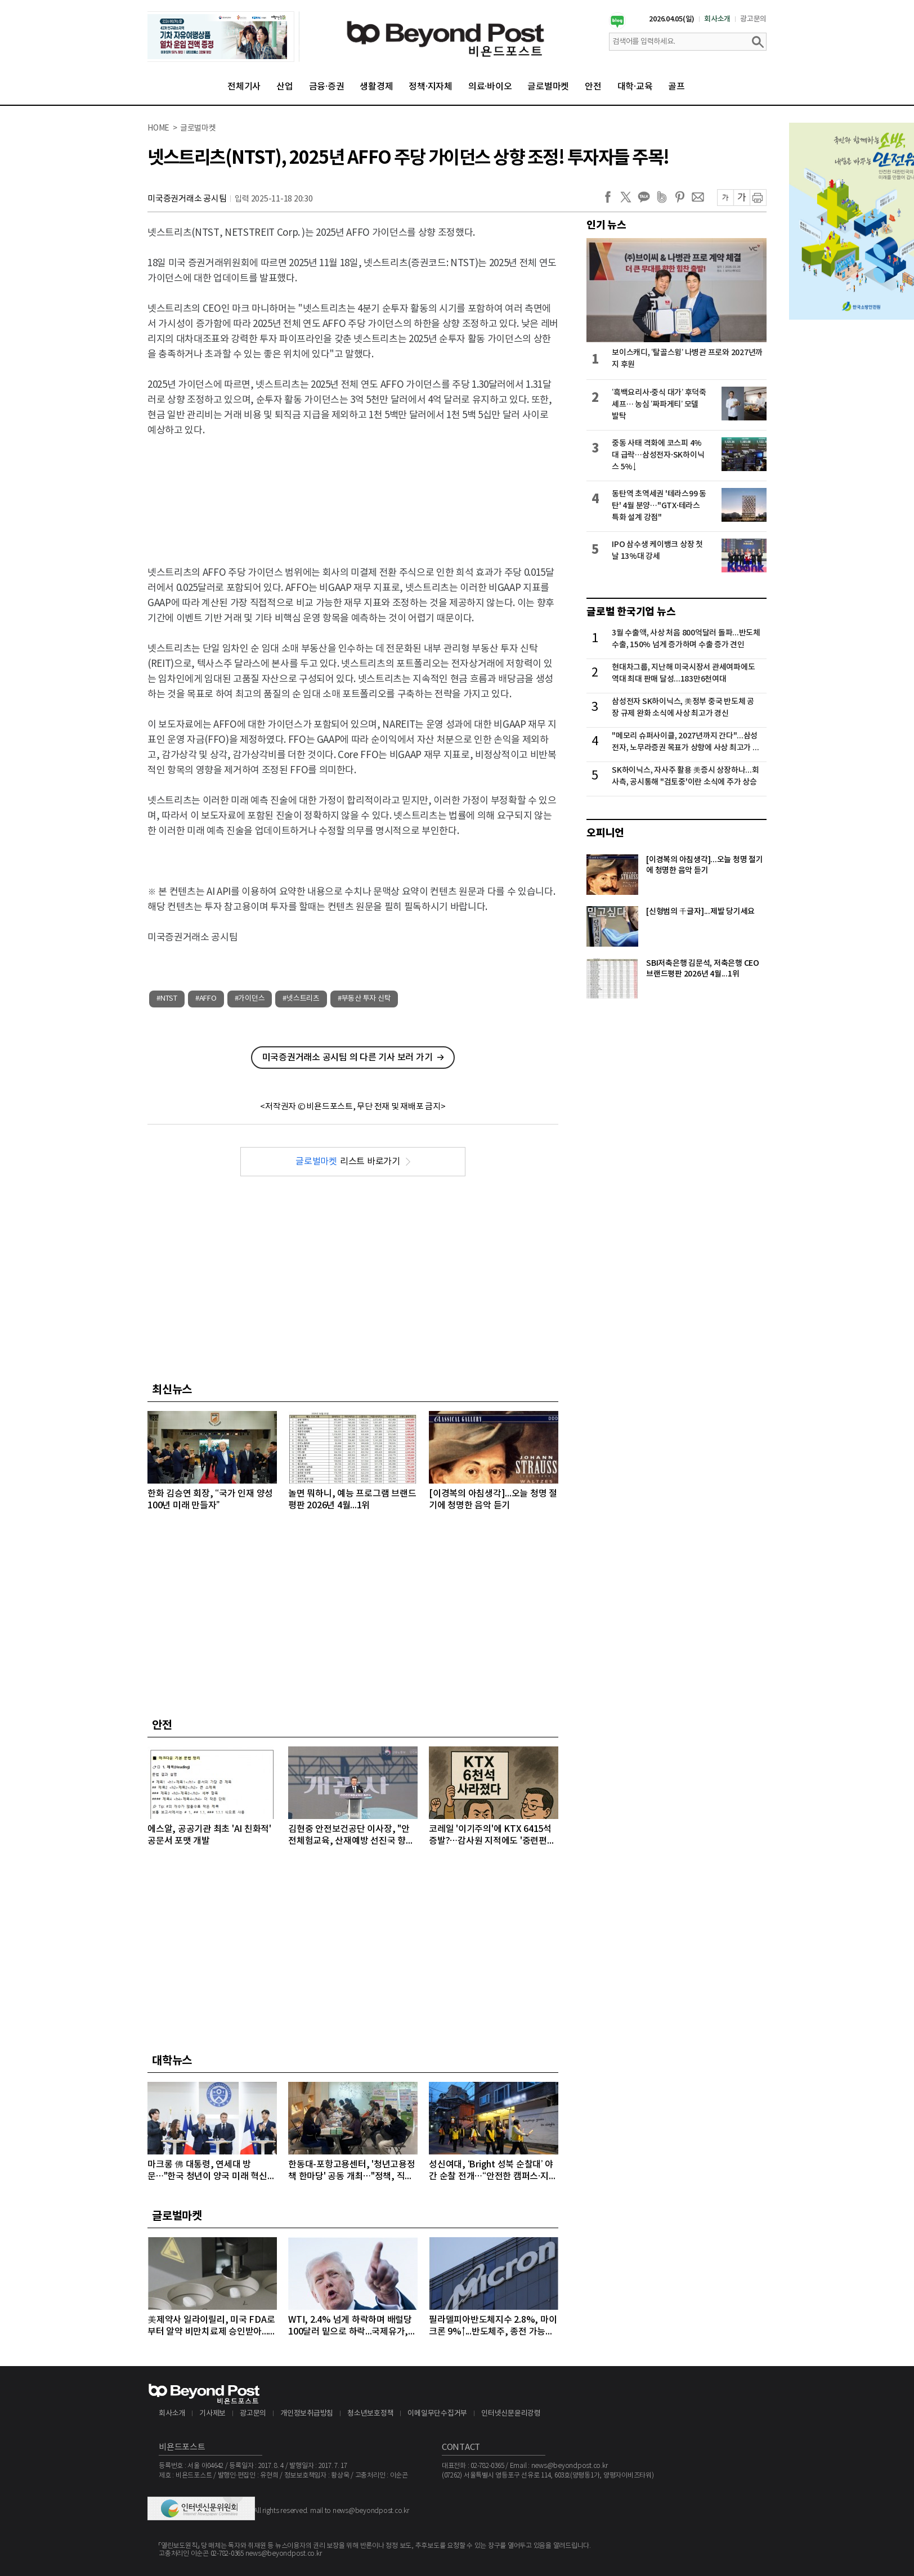 This screenshot has height=2576, width=914. Describe the element at coordinates (301, 998) in the screenshot. I see `#넷스트리츠` at that location.